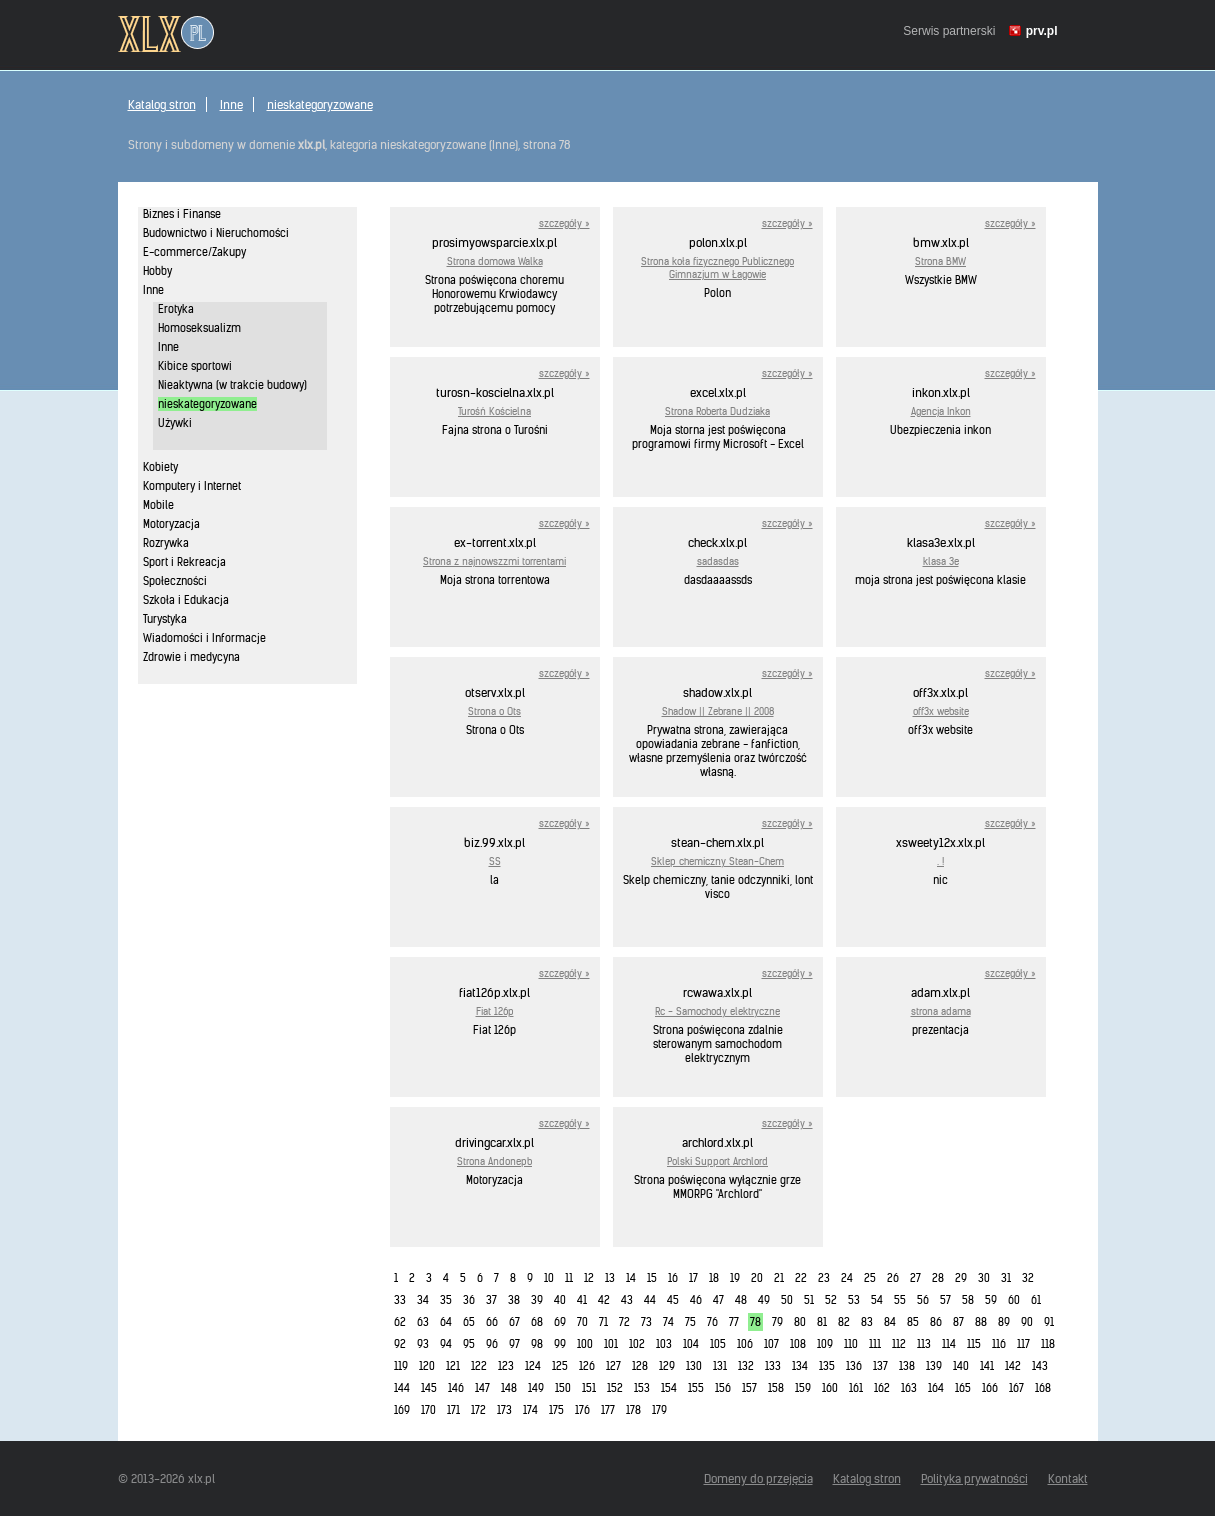 This screenshot has height=1516, width=1215. What do you see at coordinates (428, 1410) in the screenshot?
I see `170` at bounding box center [428, 1410].